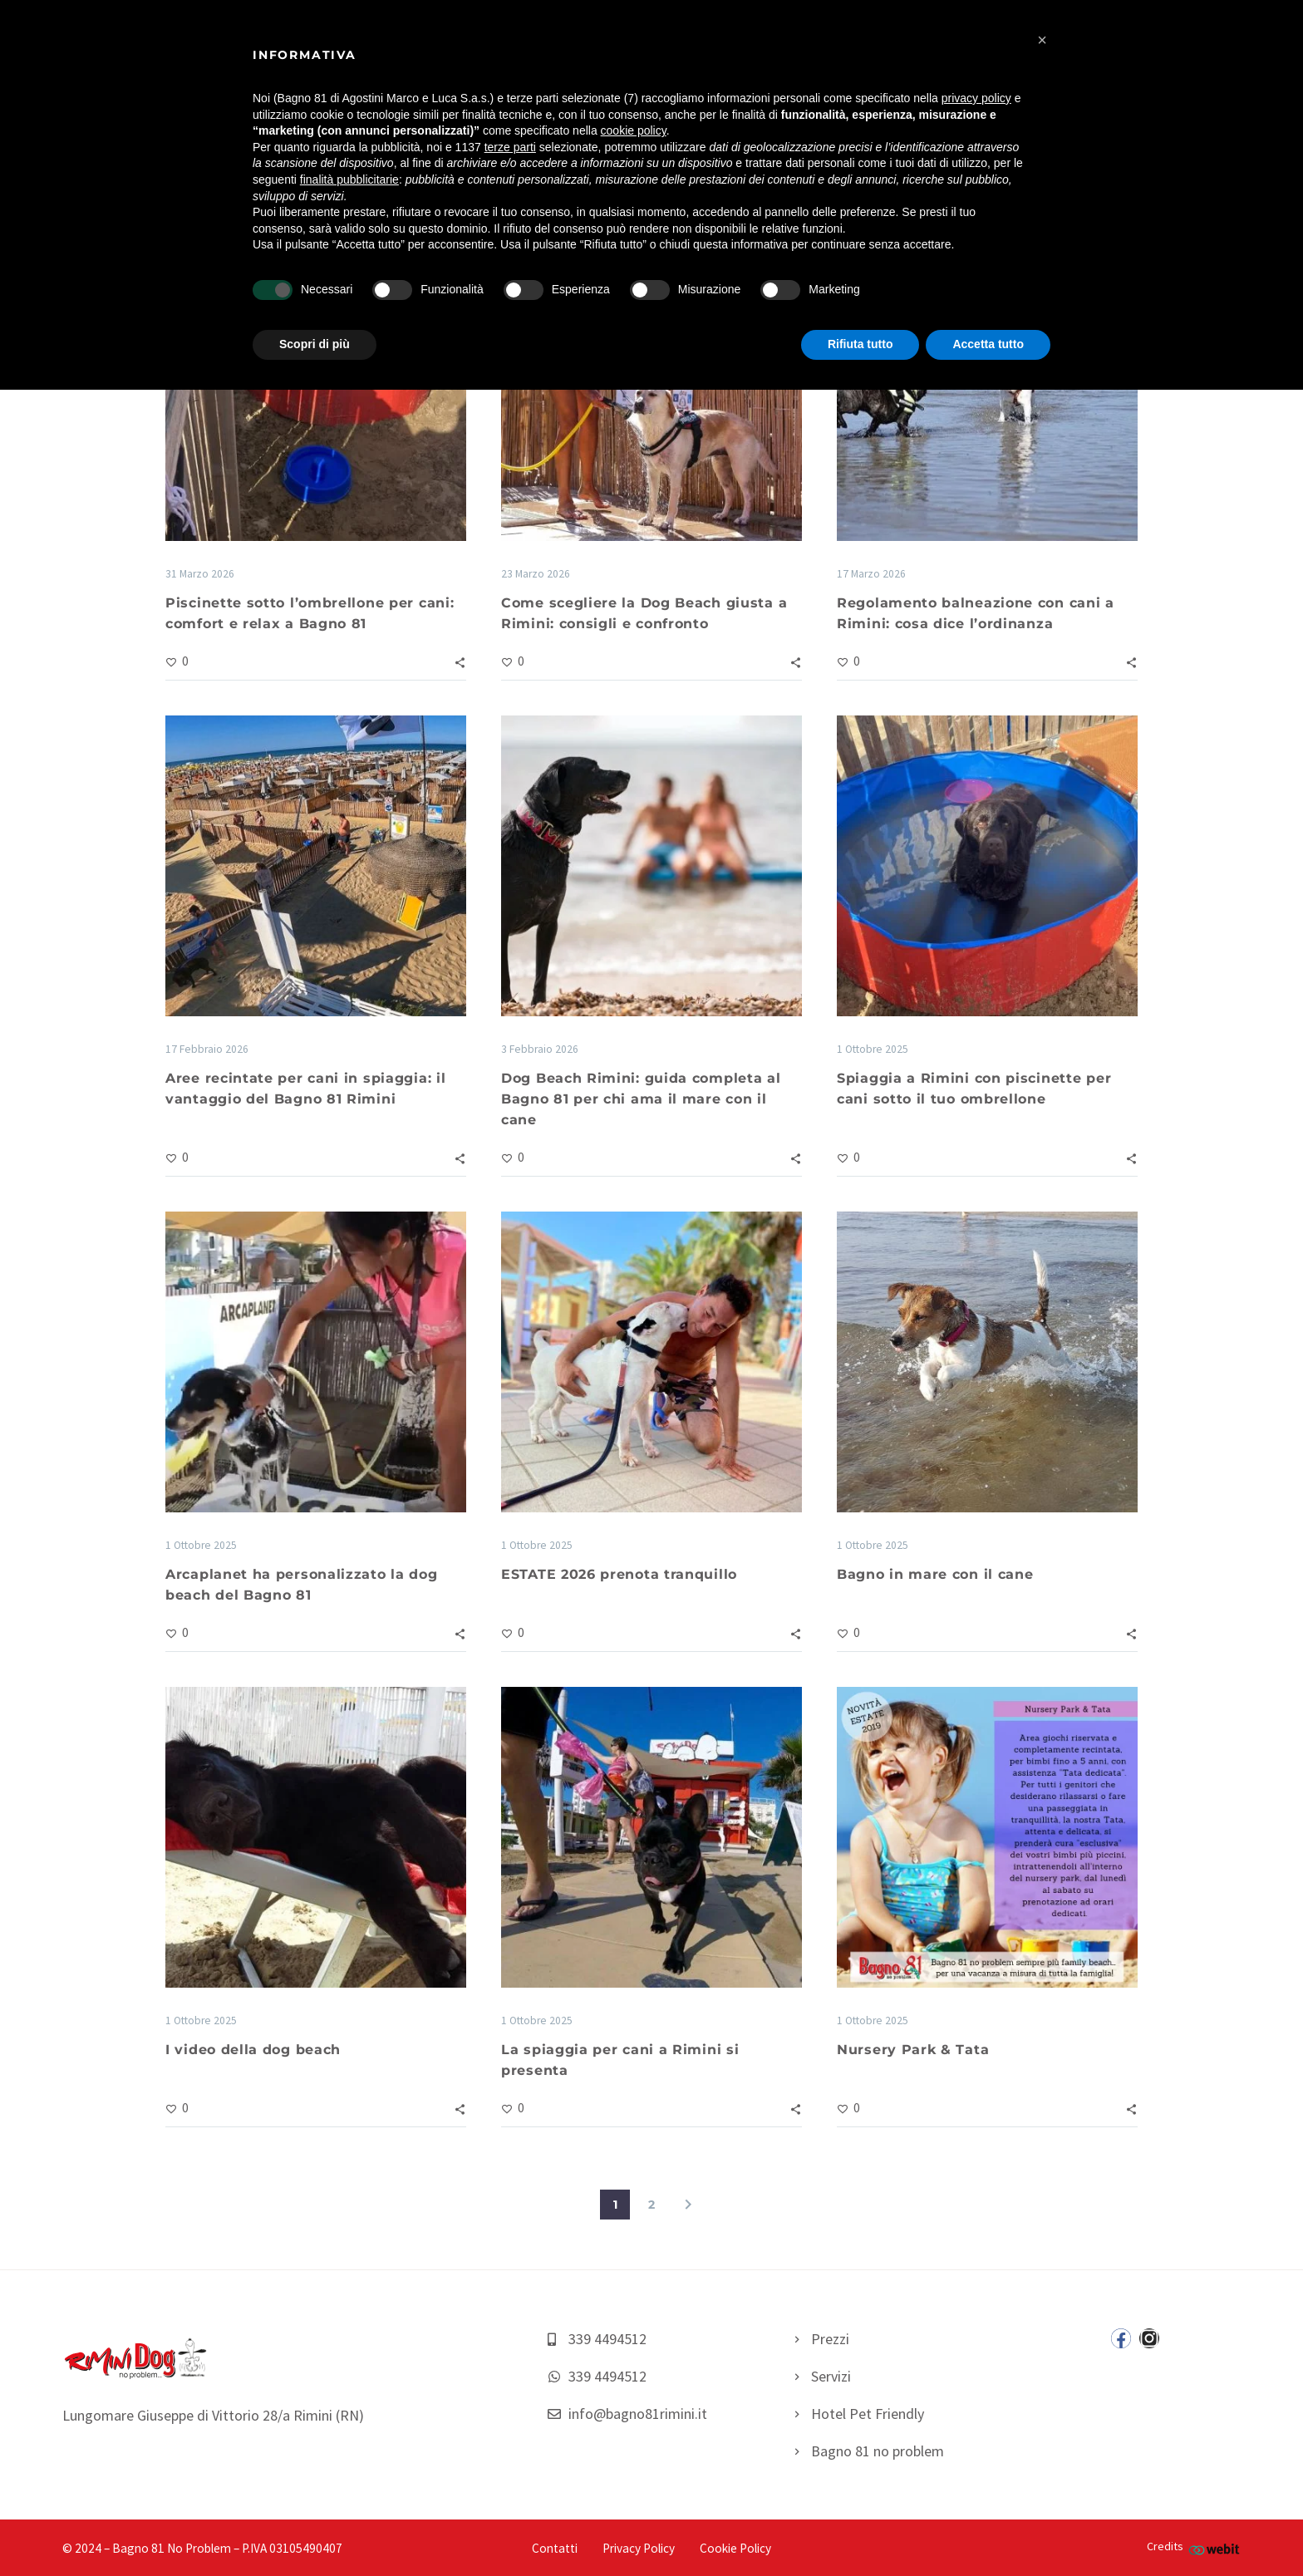  Describe the element at coordinates (253, 2049) in the screenshot. I see `I video della dog beach` at that location.